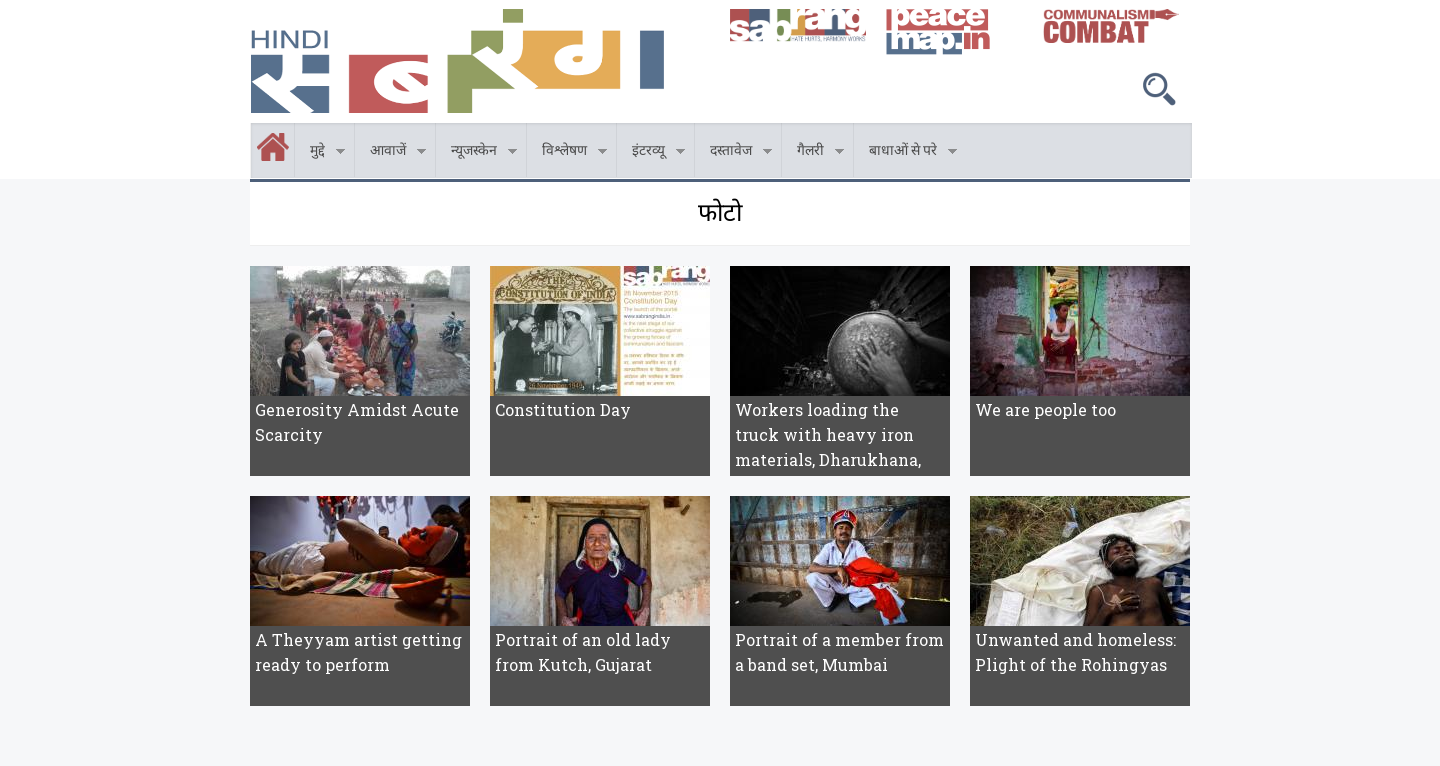 This screenshot has height=766, width=1440. Describe the element at coordinates (252, 134) in the screenshot. I see `होम` at that location.